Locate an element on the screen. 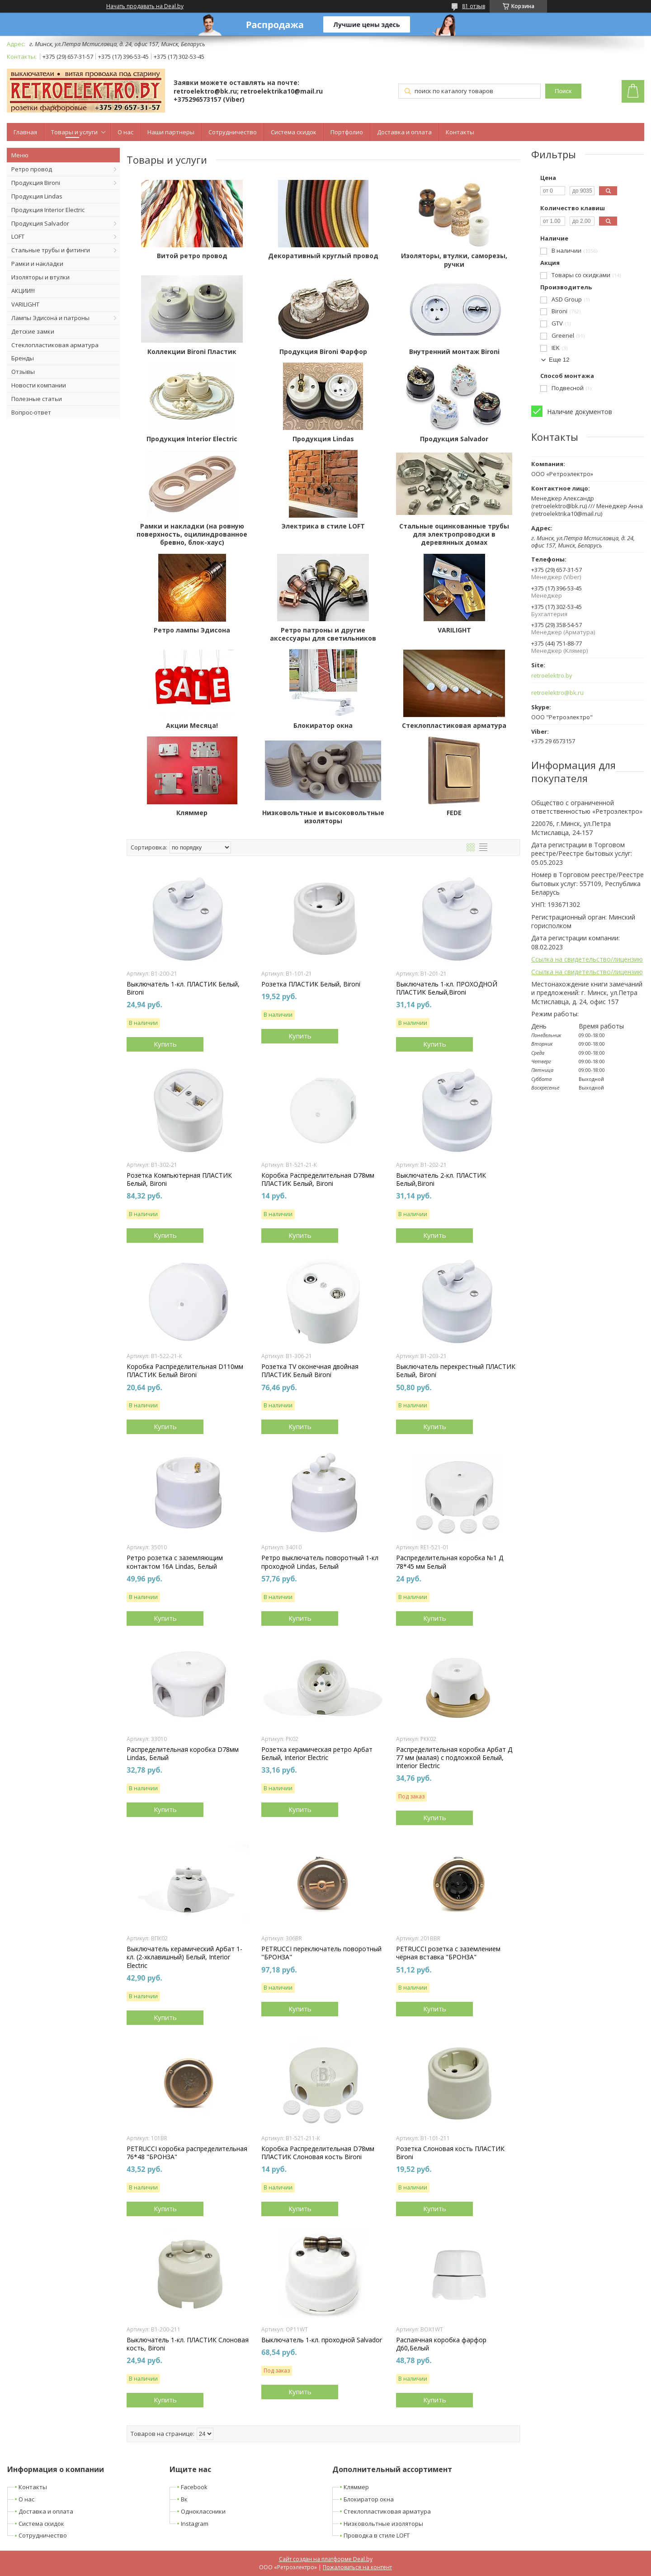 This screenshot has height=2576, width=651. О нас is located at coordinates (125, 132).